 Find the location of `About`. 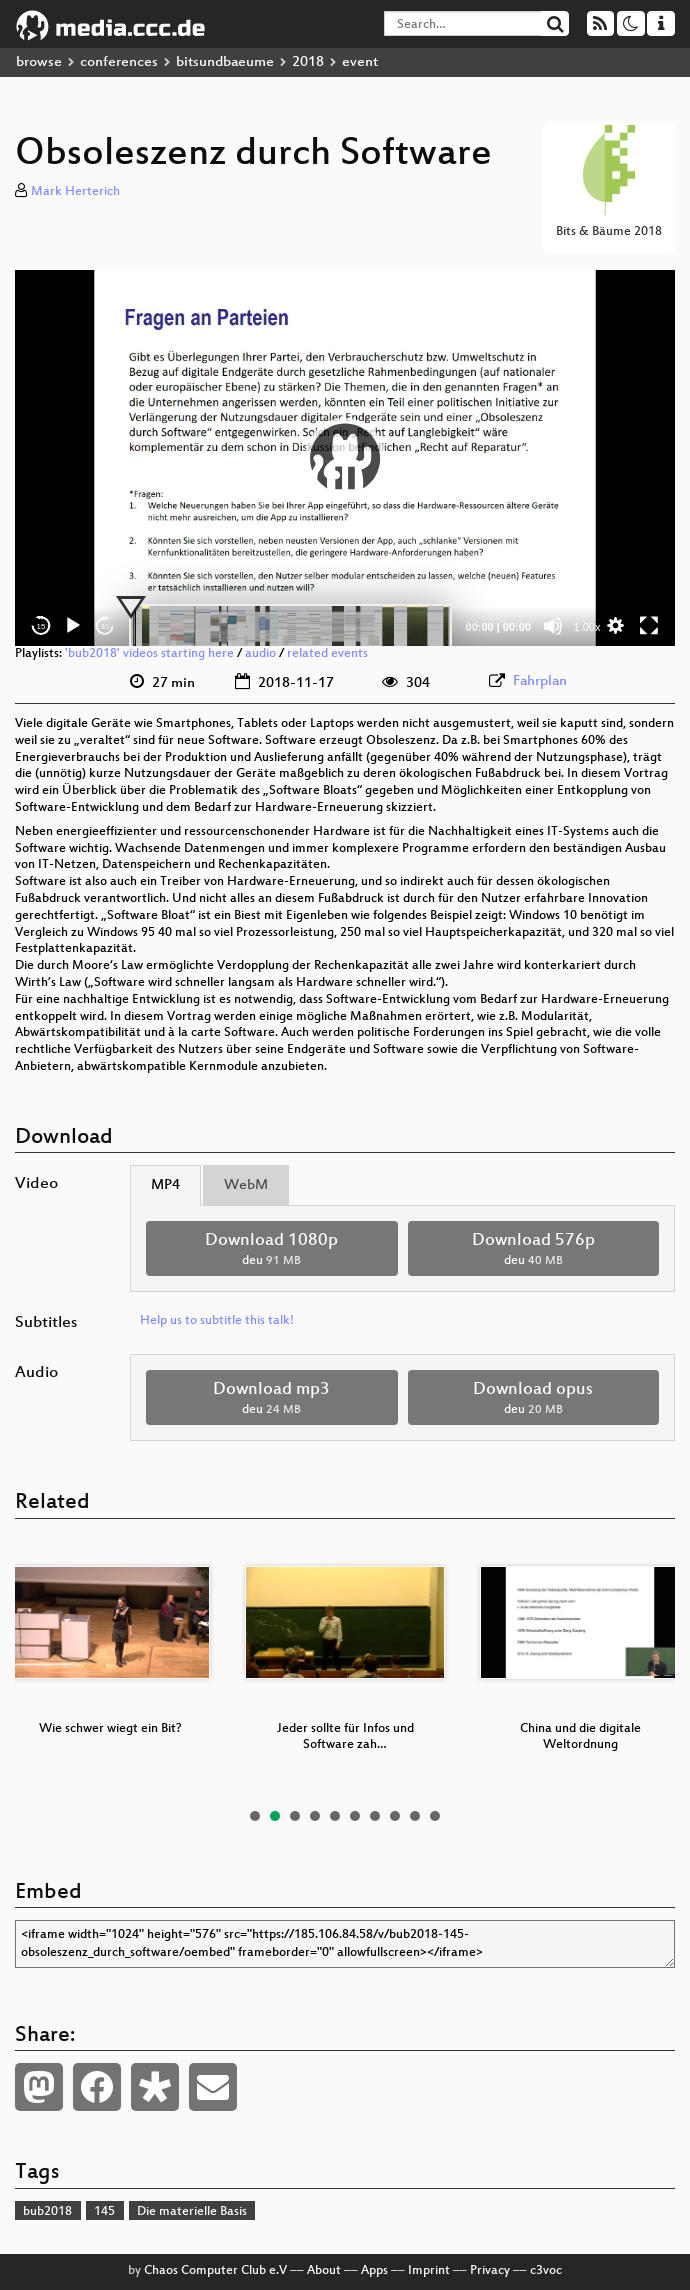

About is located at coordinates (324, 2271).